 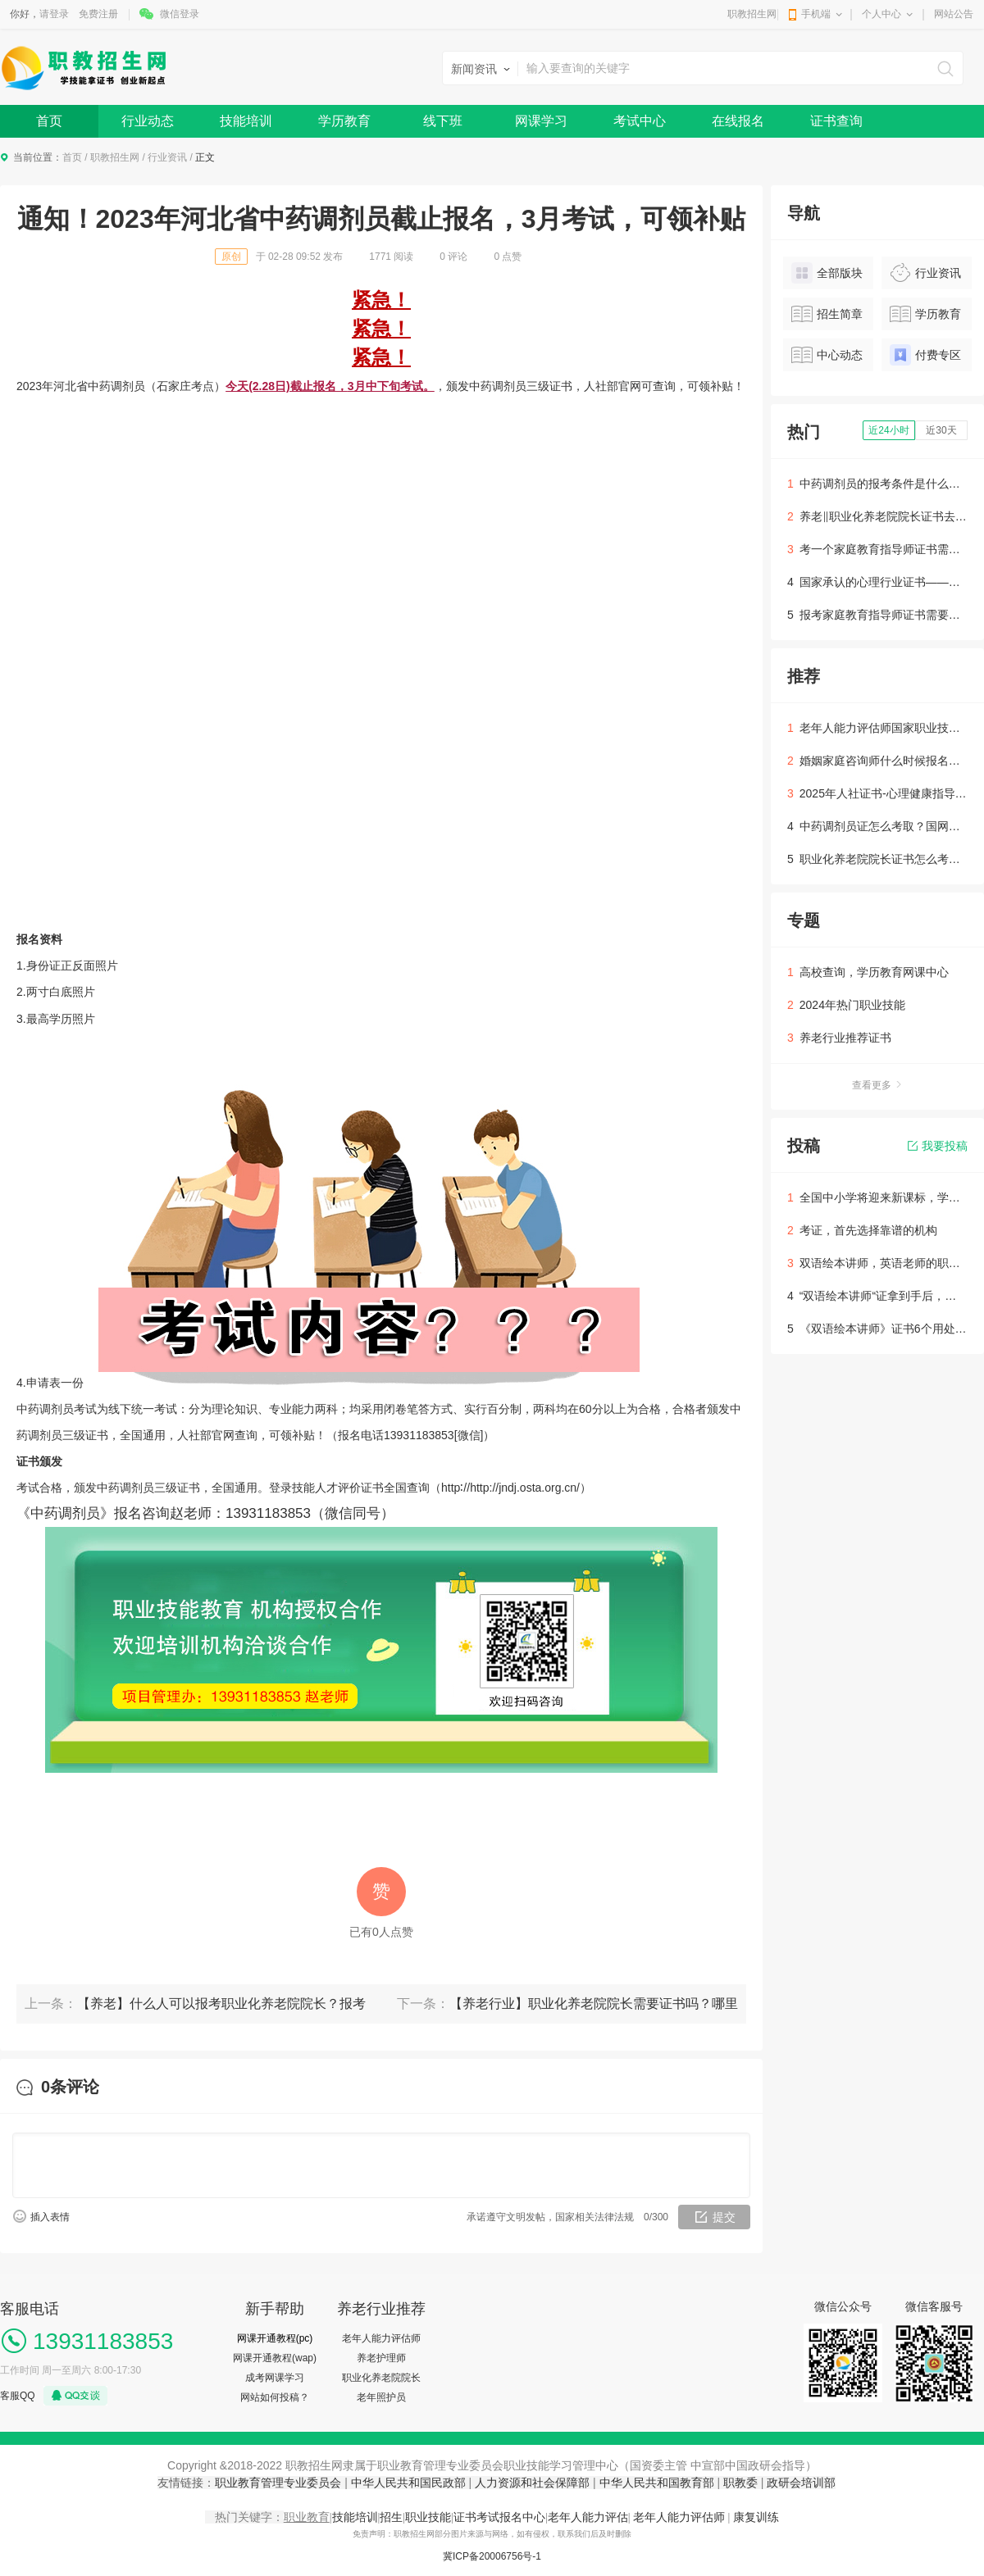 I want to click on 行业动态, so click(x=147, y=121).